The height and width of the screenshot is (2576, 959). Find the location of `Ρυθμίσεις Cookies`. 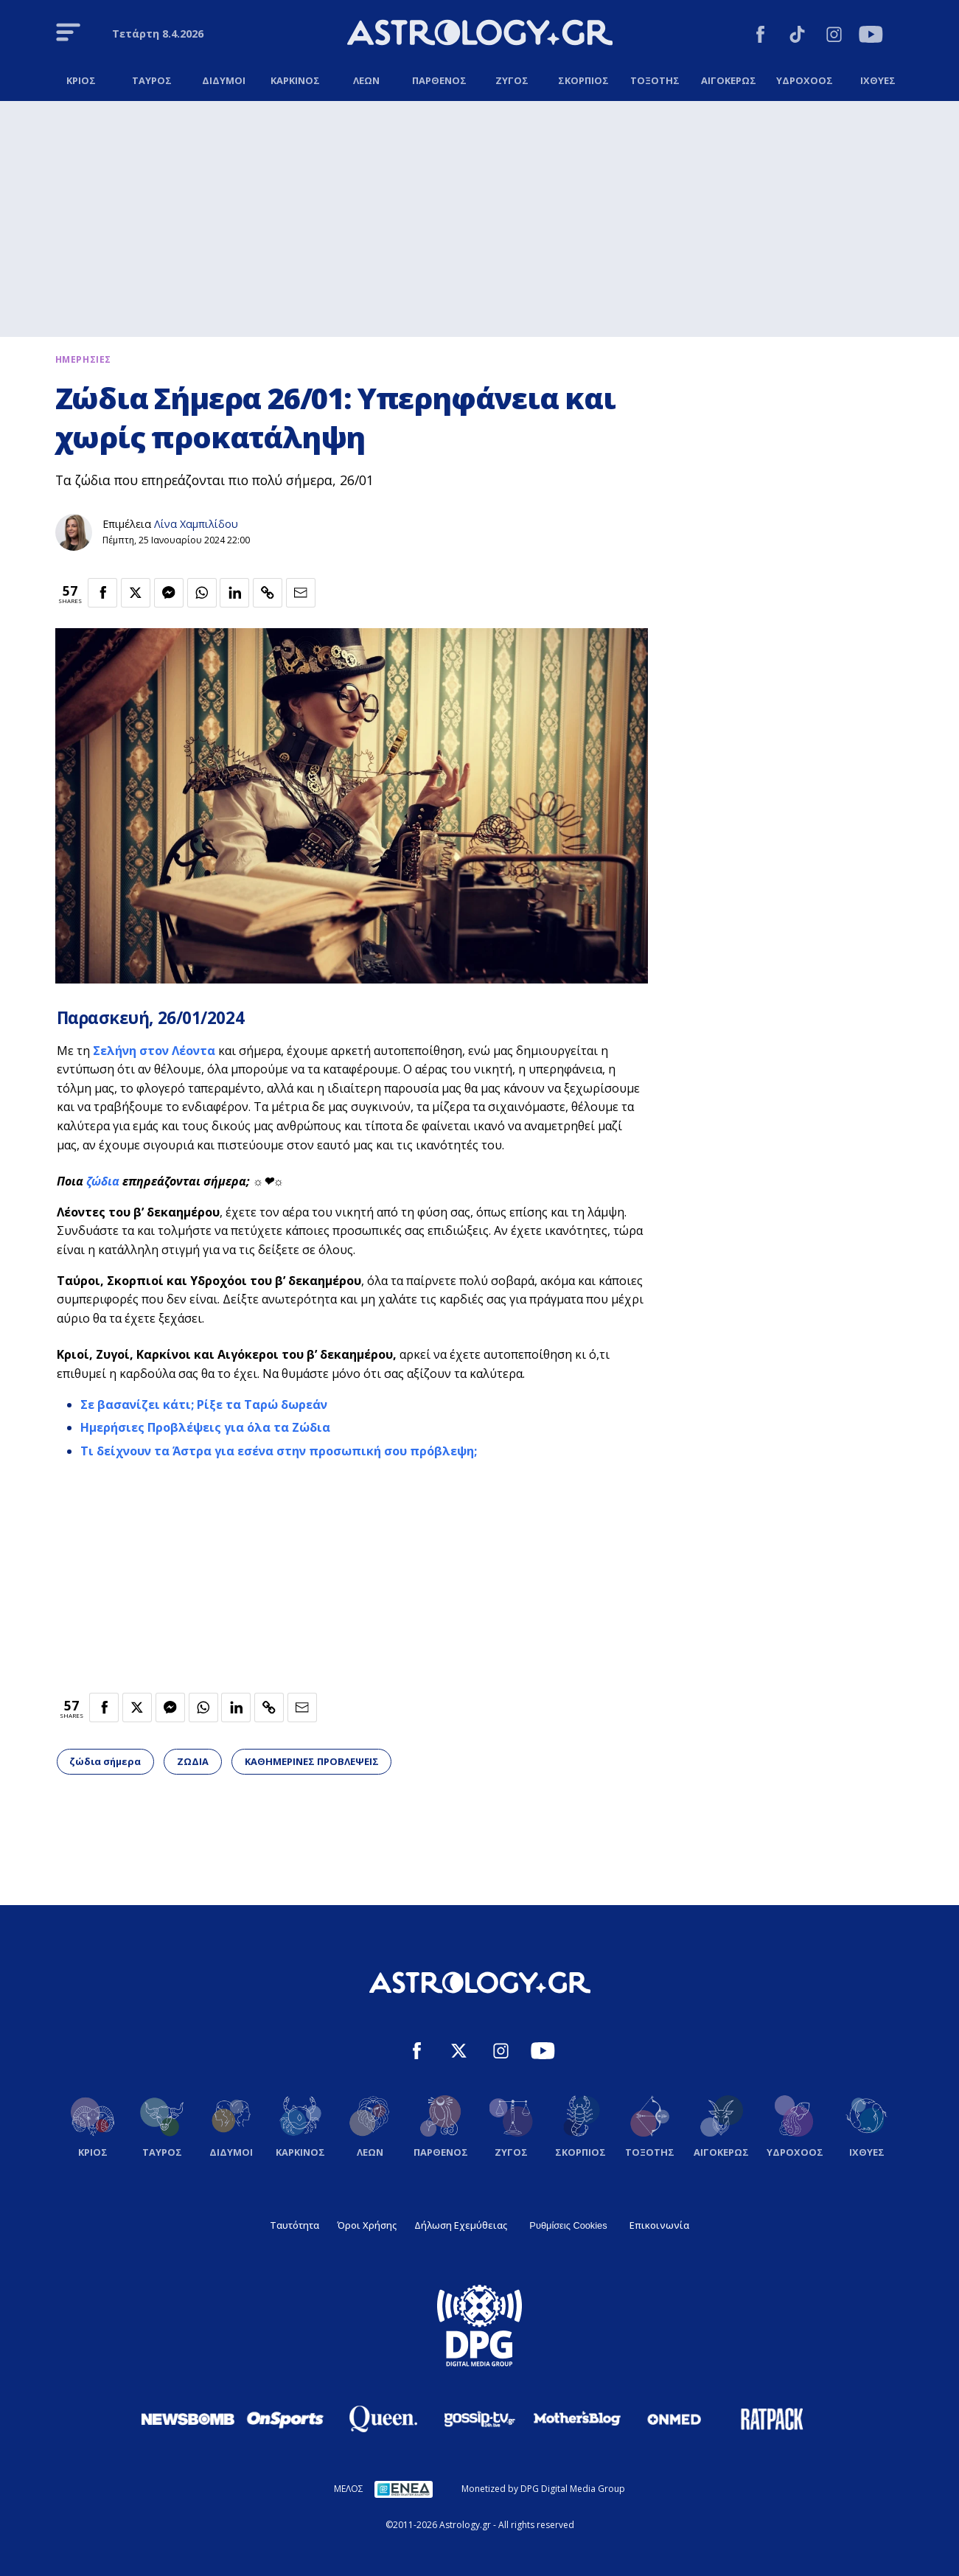

Ρυθμίσεις Cookies is located at coordinates (568, 2225).